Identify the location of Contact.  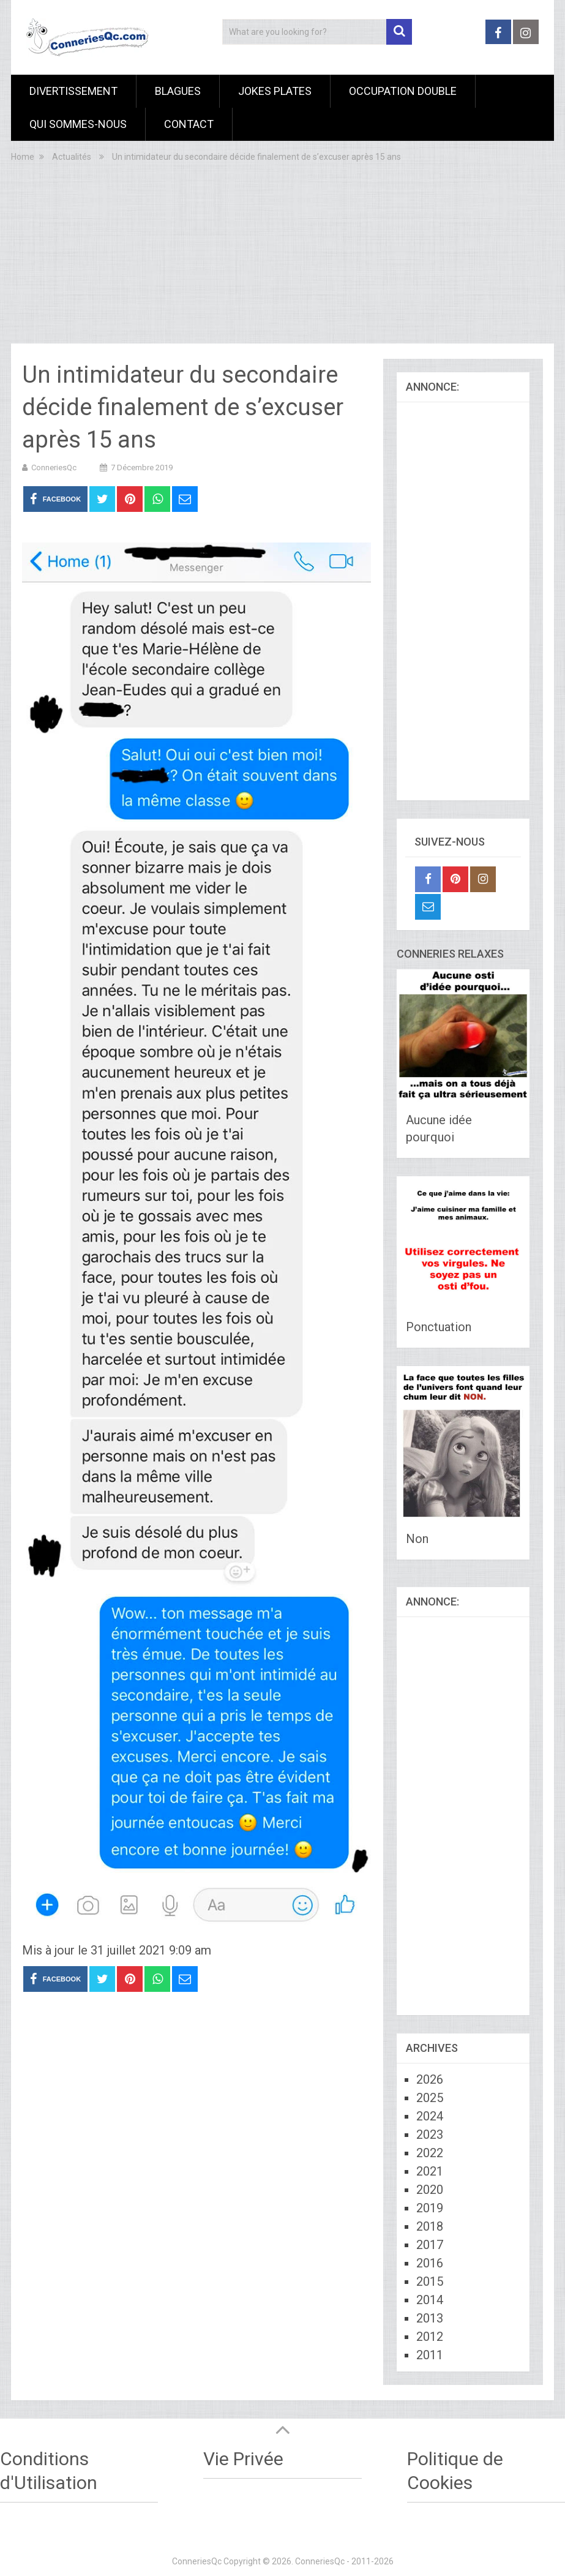
(189, 124).